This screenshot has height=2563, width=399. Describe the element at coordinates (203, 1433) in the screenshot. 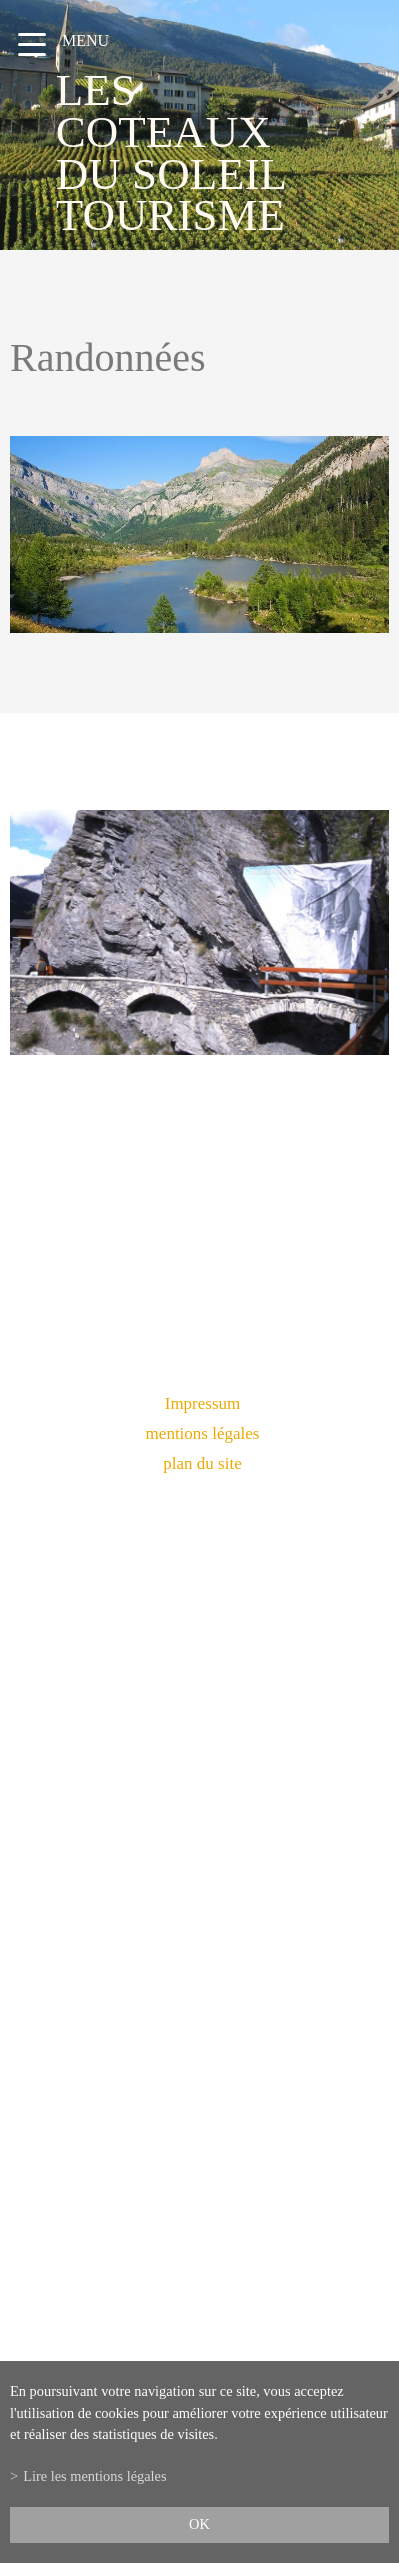

I see `mentions légales` at that location.